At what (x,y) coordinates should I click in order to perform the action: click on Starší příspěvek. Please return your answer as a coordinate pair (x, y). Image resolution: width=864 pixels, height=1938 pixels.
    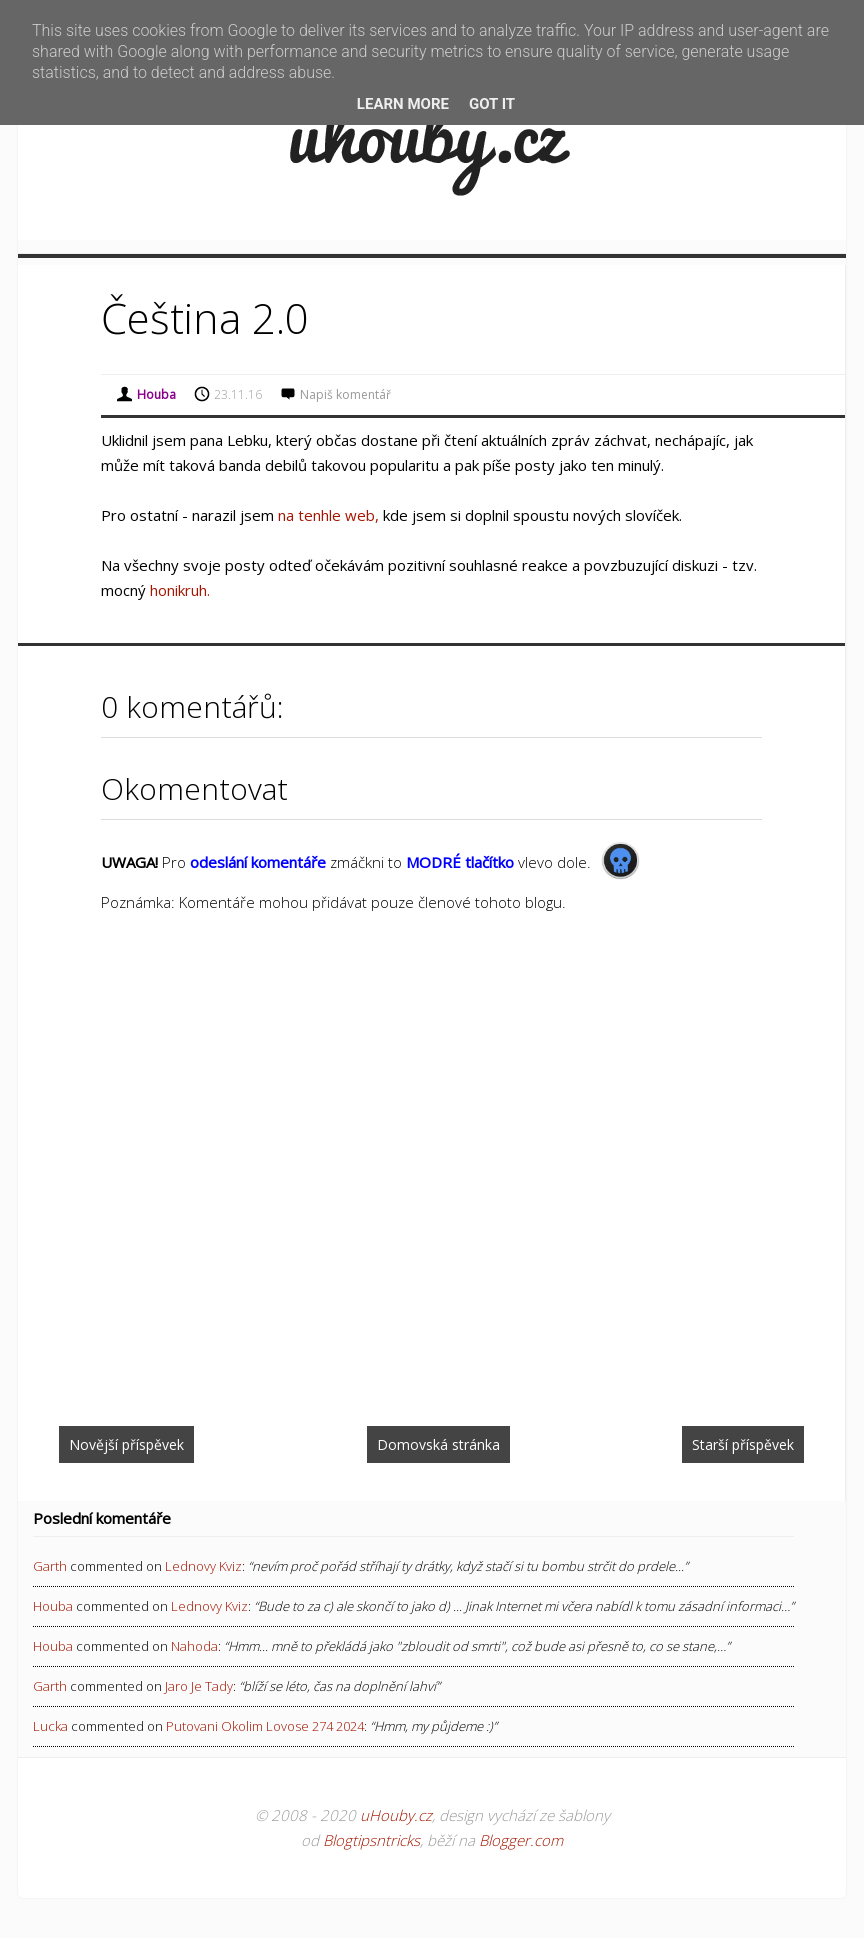
    Looking at the image, I should click on (743, 1444).